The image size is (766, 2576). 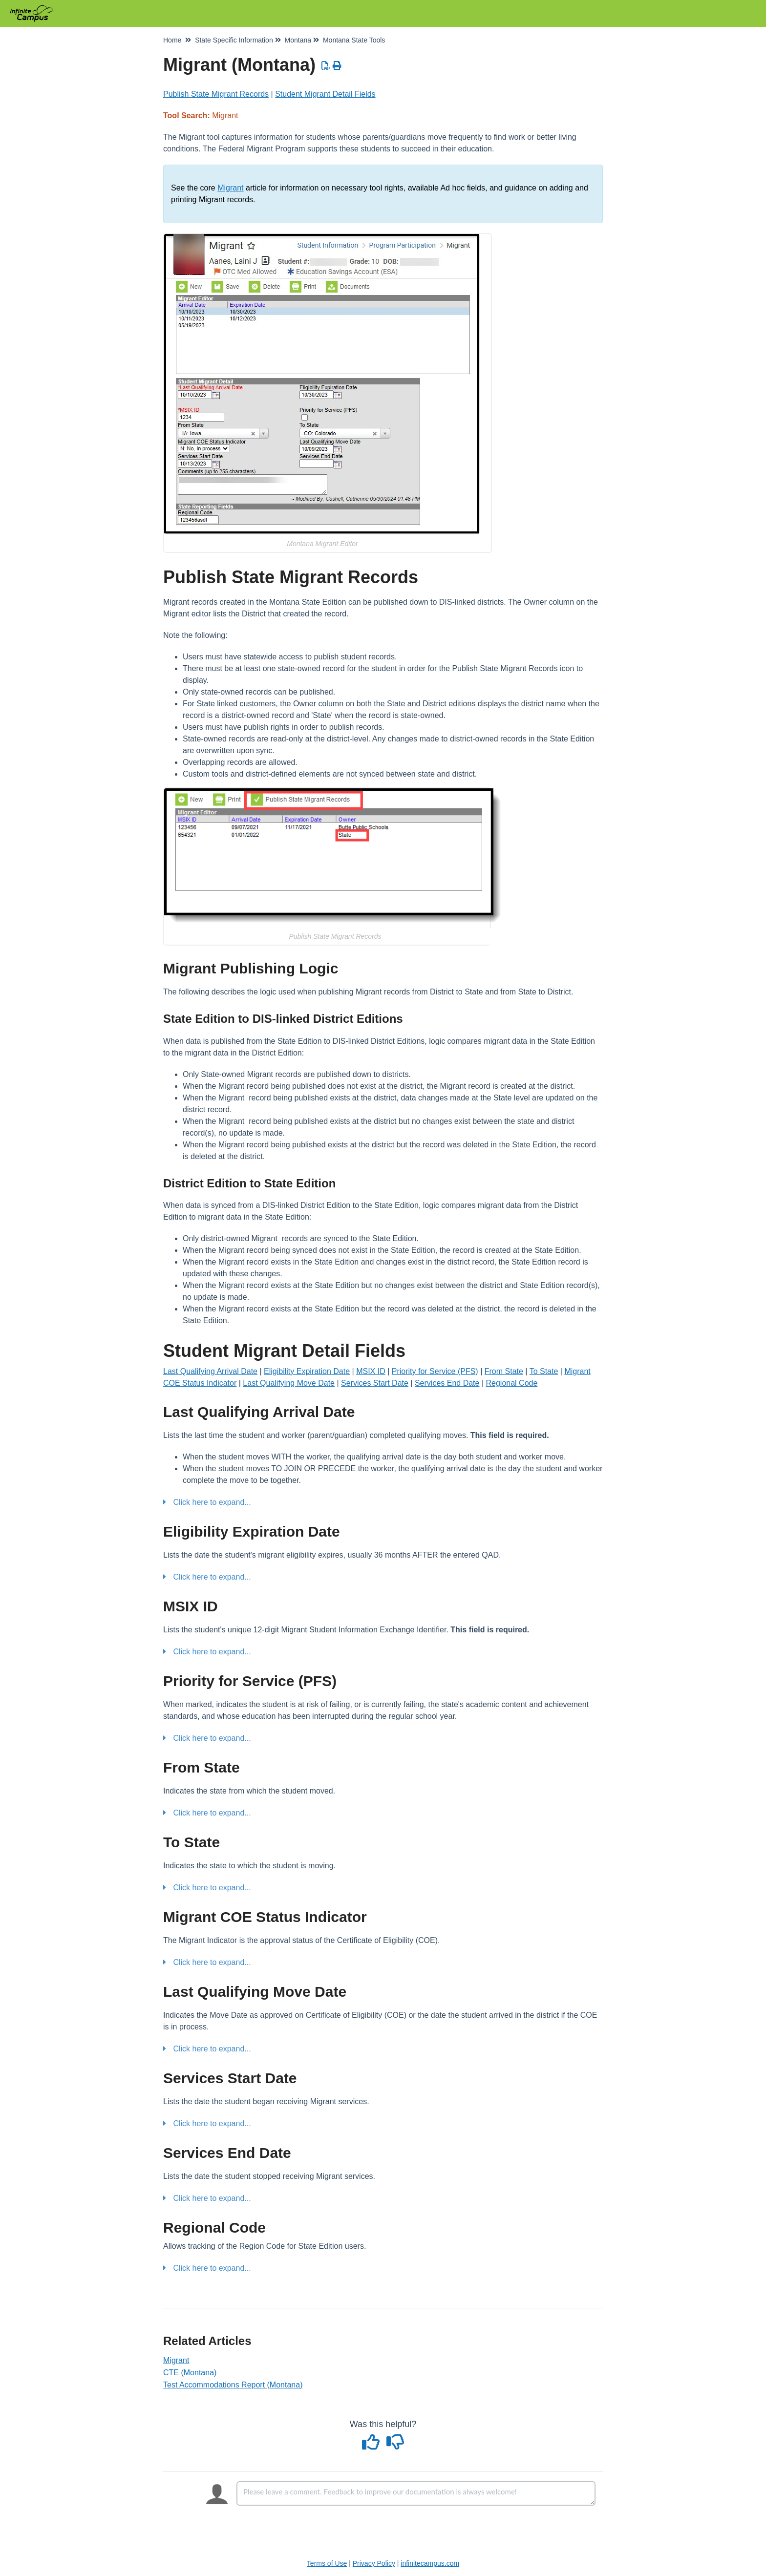 I want to click on To State, so click(x=544, y=1371).